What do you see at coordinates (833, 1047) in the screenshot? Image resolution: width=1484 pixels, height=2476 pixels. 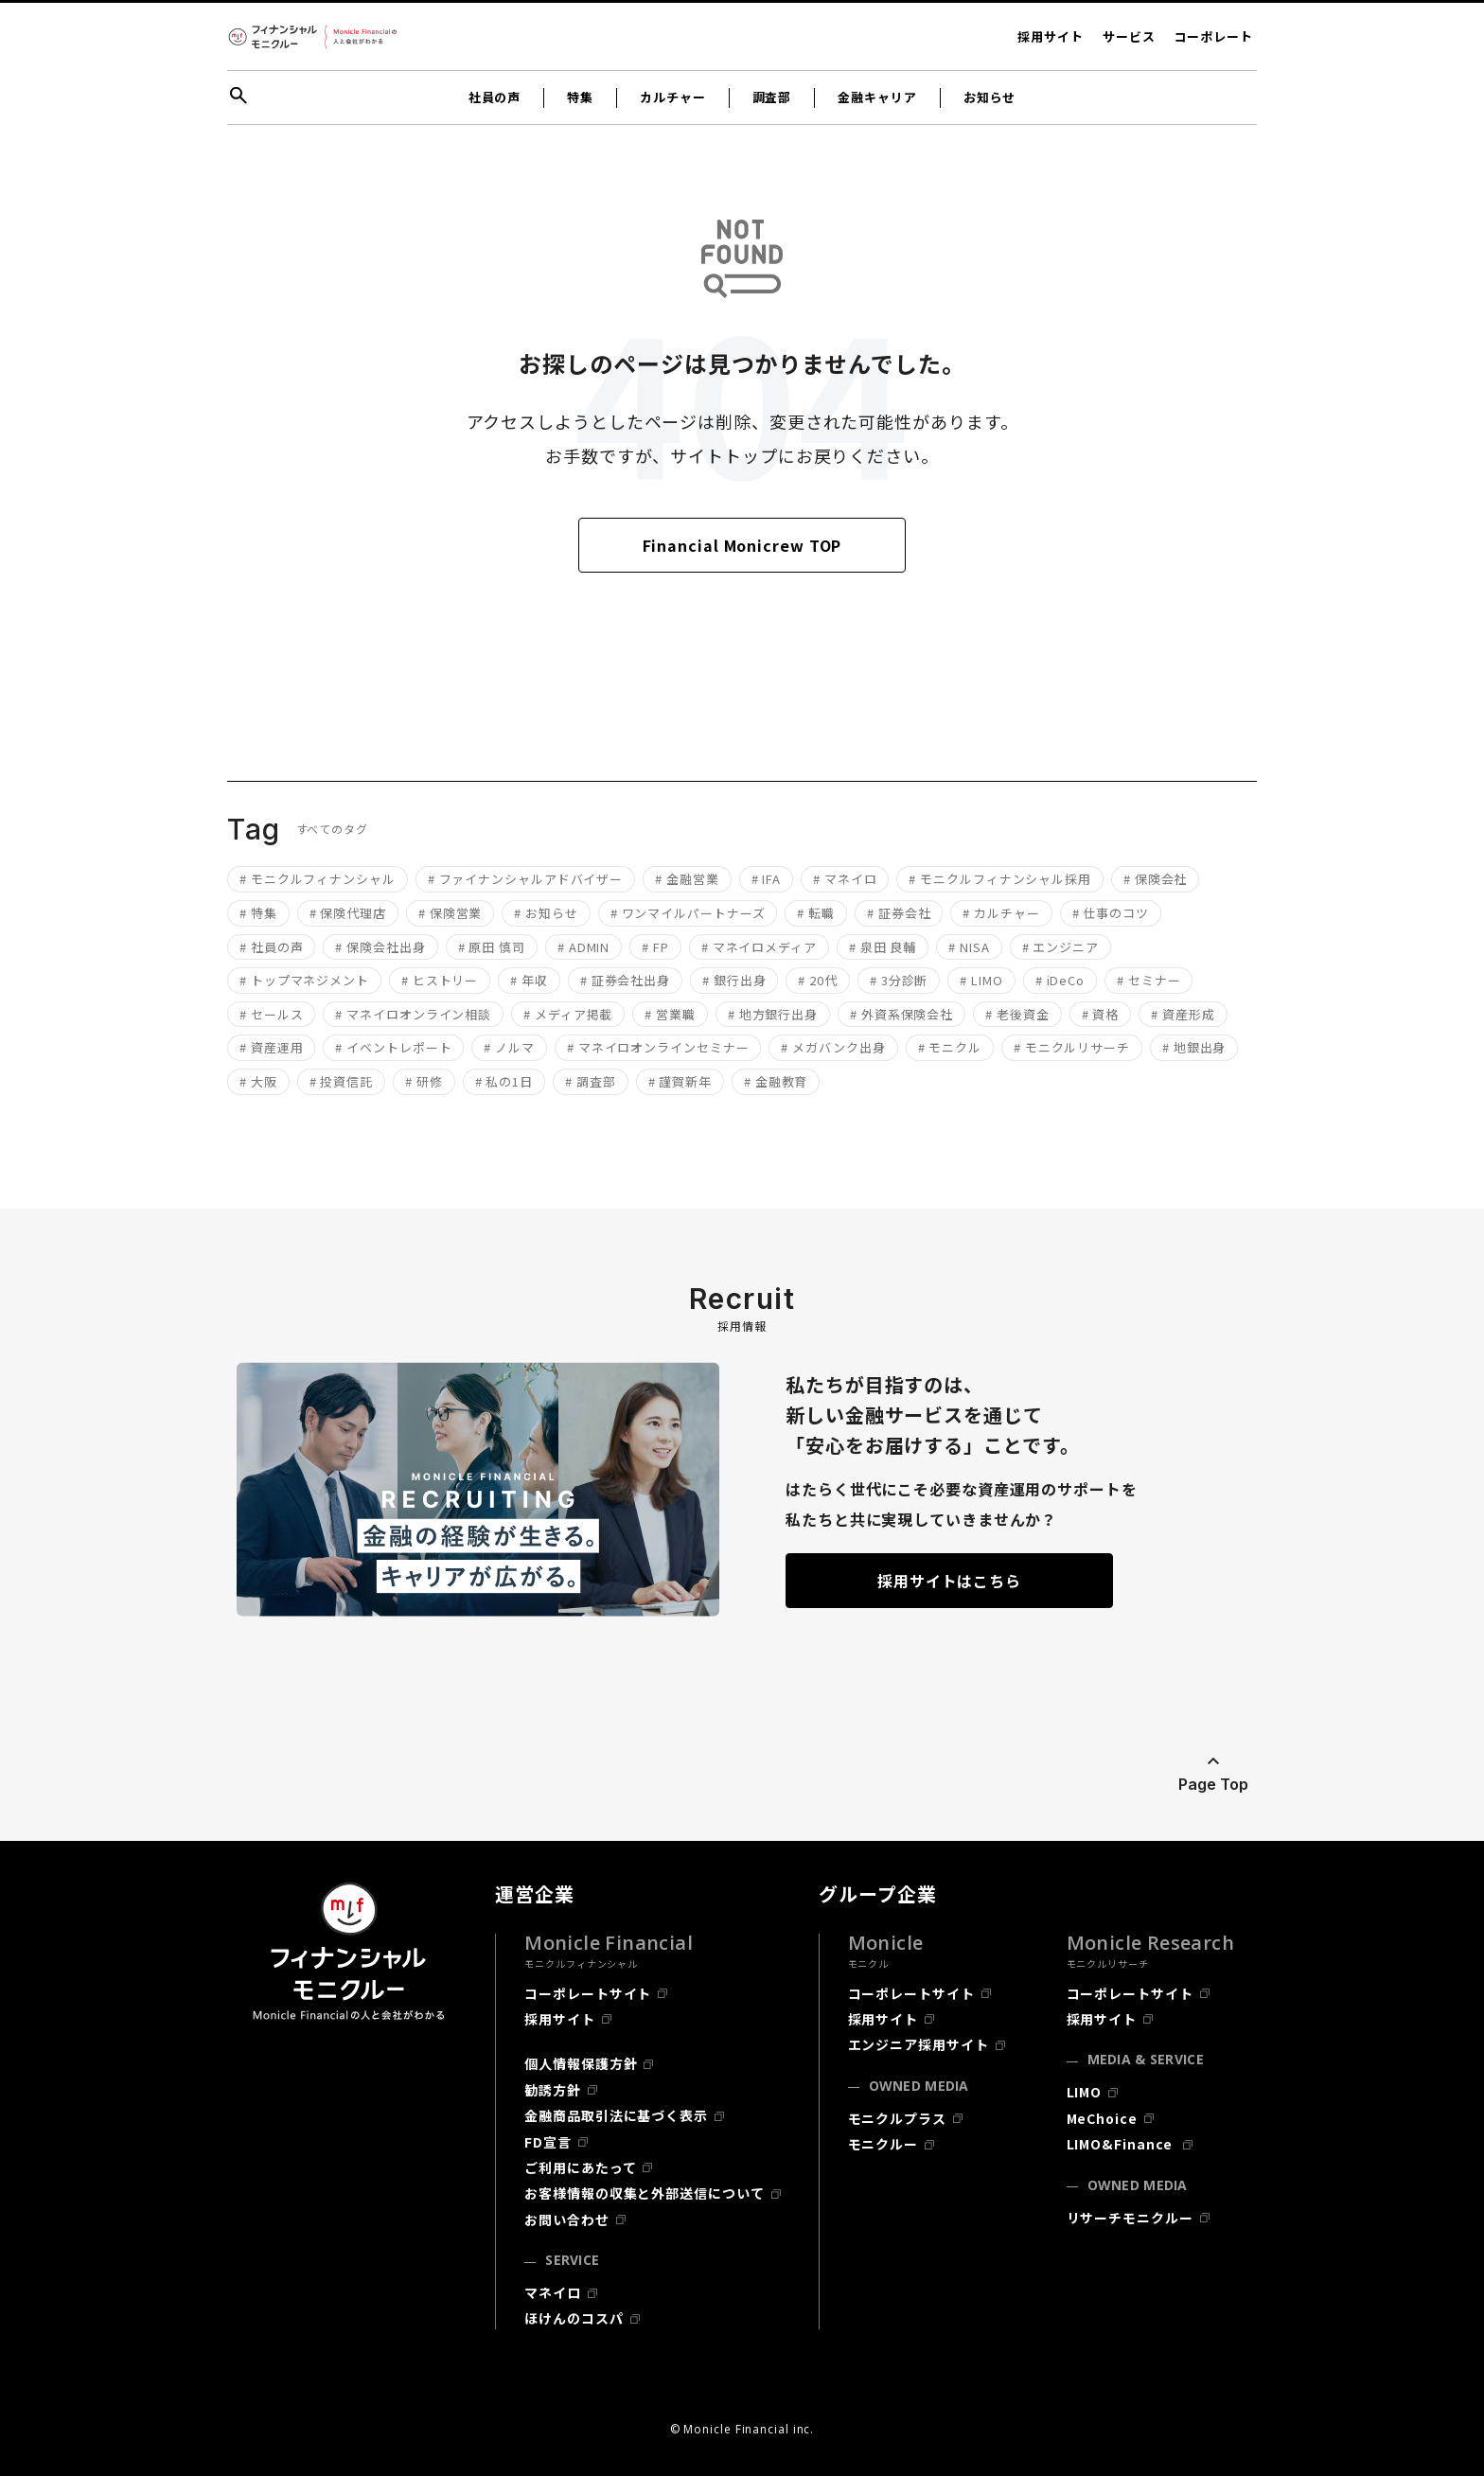 I see `# メガバンク出身` at bounding box center [833, 1047].